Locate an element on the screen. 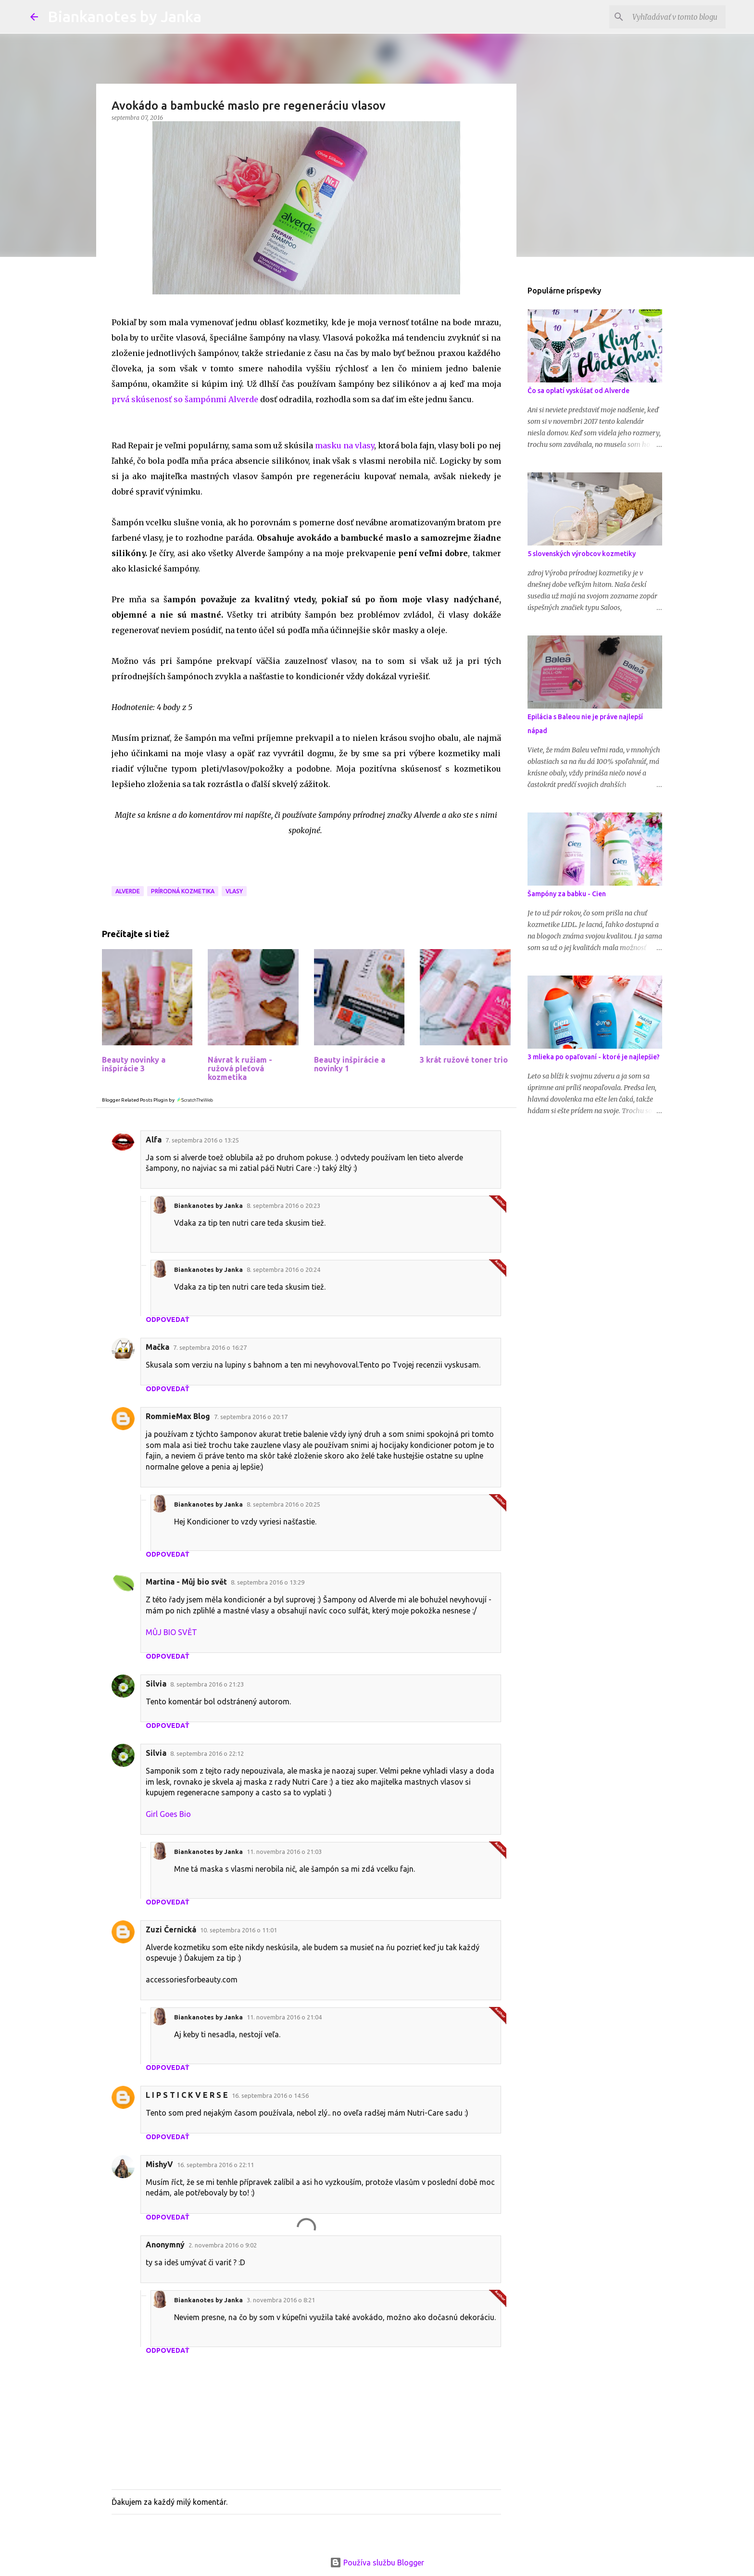 The height and width of the screenshot is (2576, 754). Prírodná kozmetika is located at coordinates (182, 891).